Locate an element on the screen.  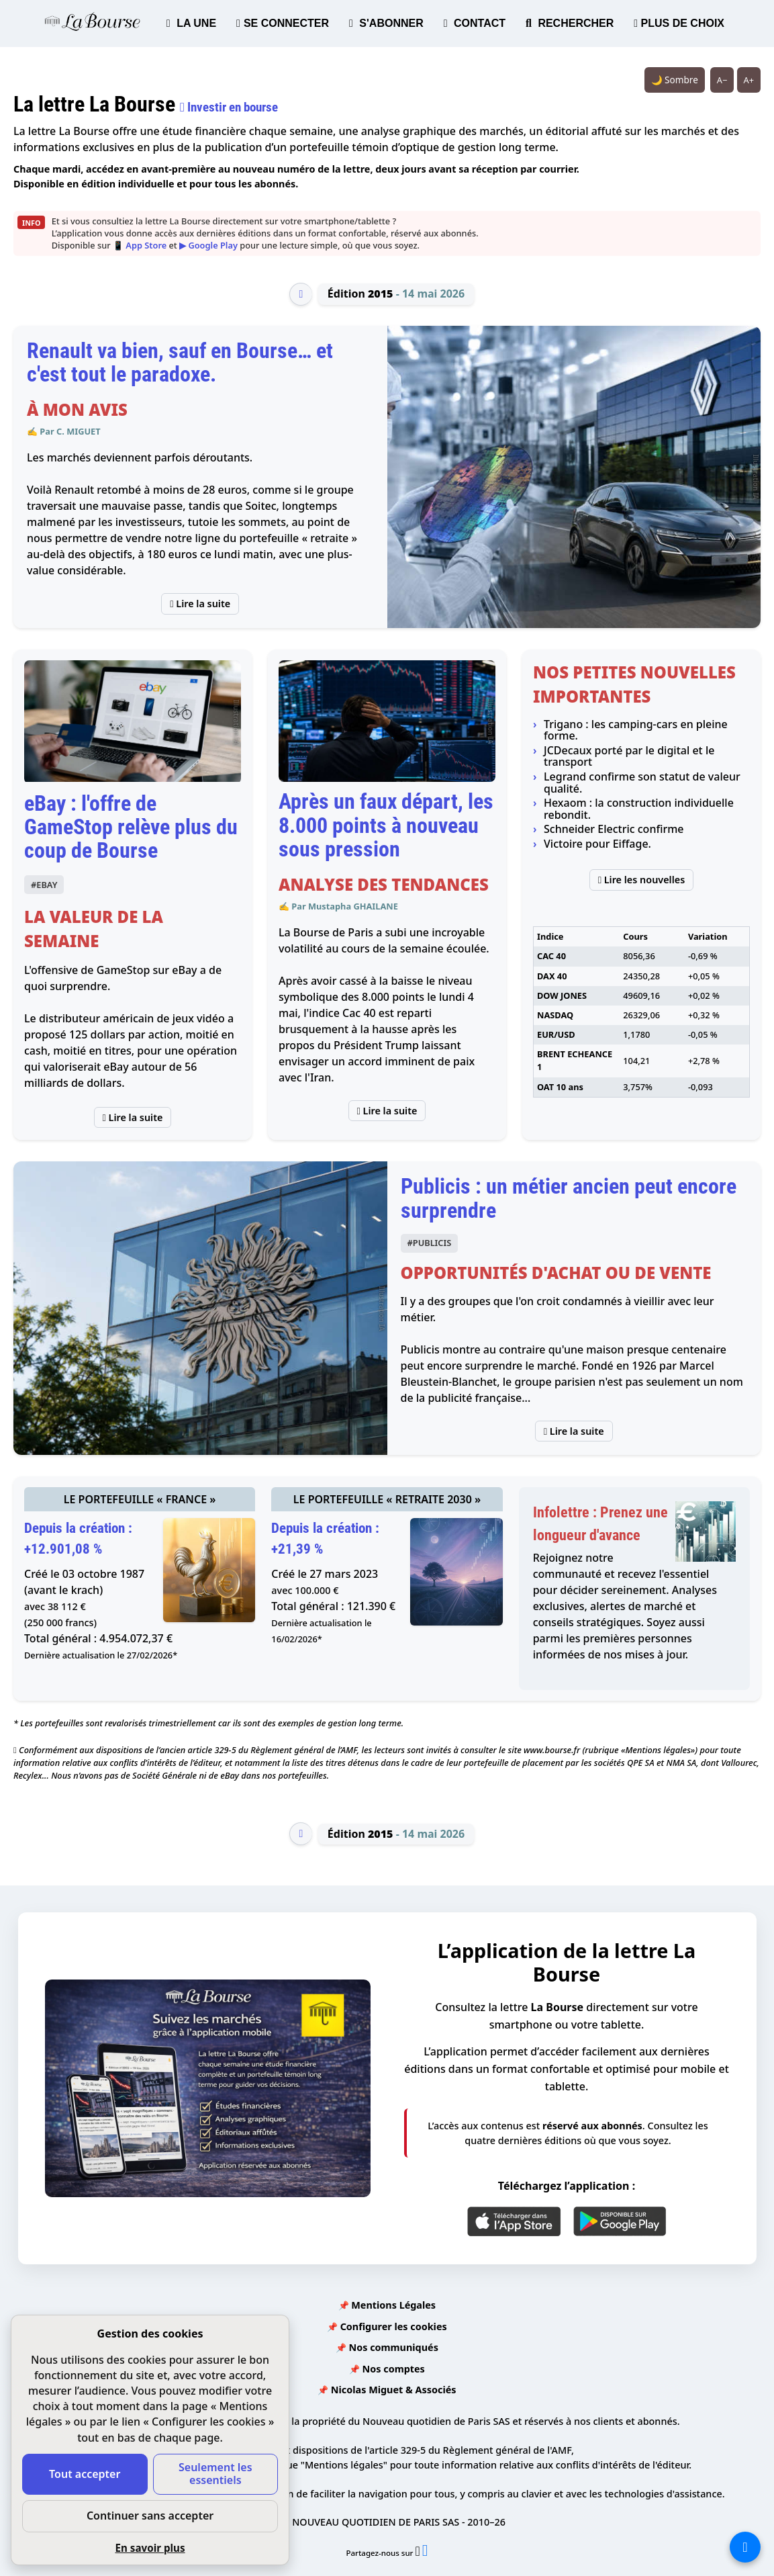
Publicis : un métier ancien peut encore surprendre is located at coordinates (568, 1198).